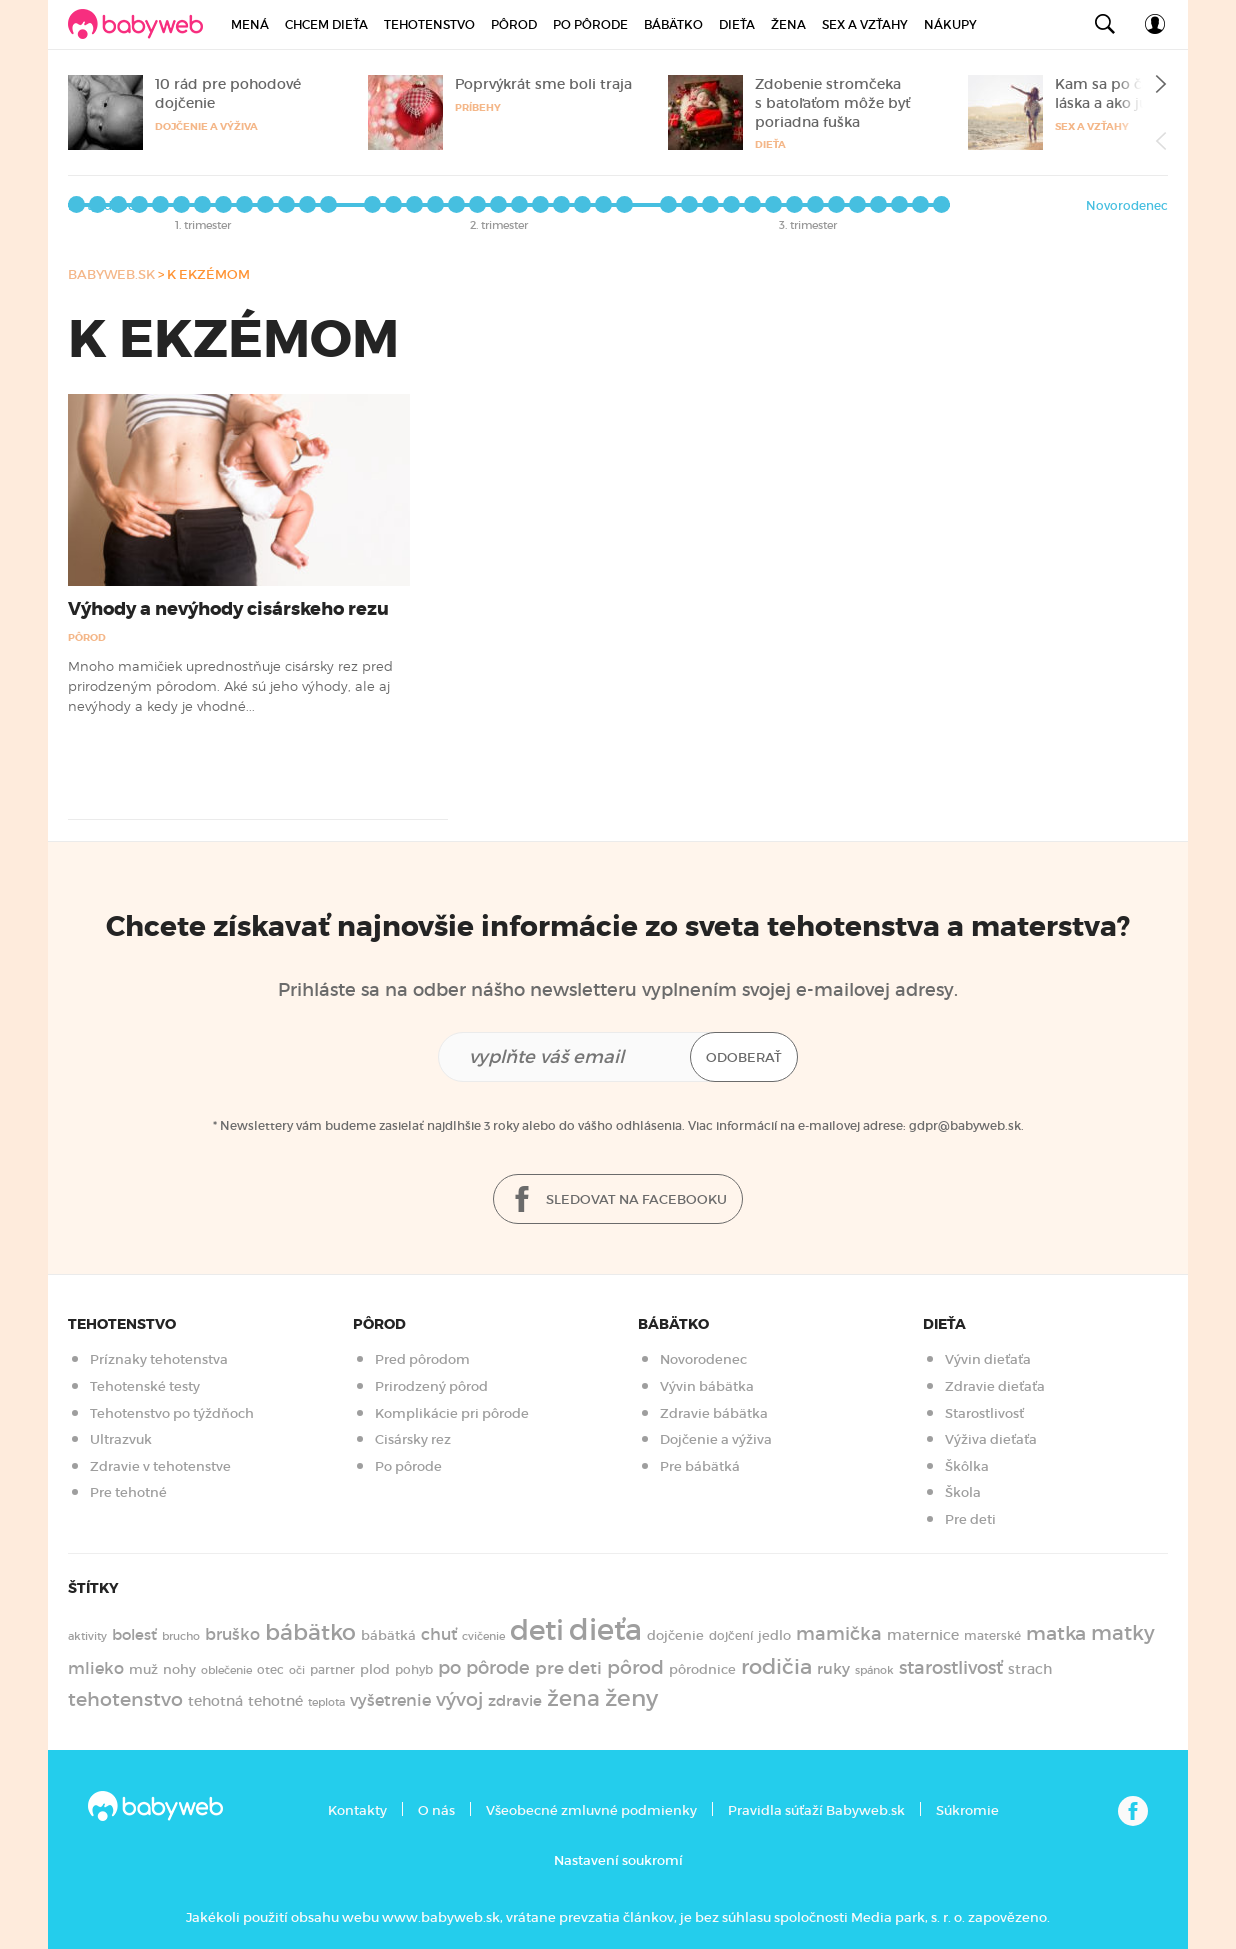 The image size is (1236, 1949). I want to click on rodičia [rodičia (521 položiek)], so click(776, 1666).